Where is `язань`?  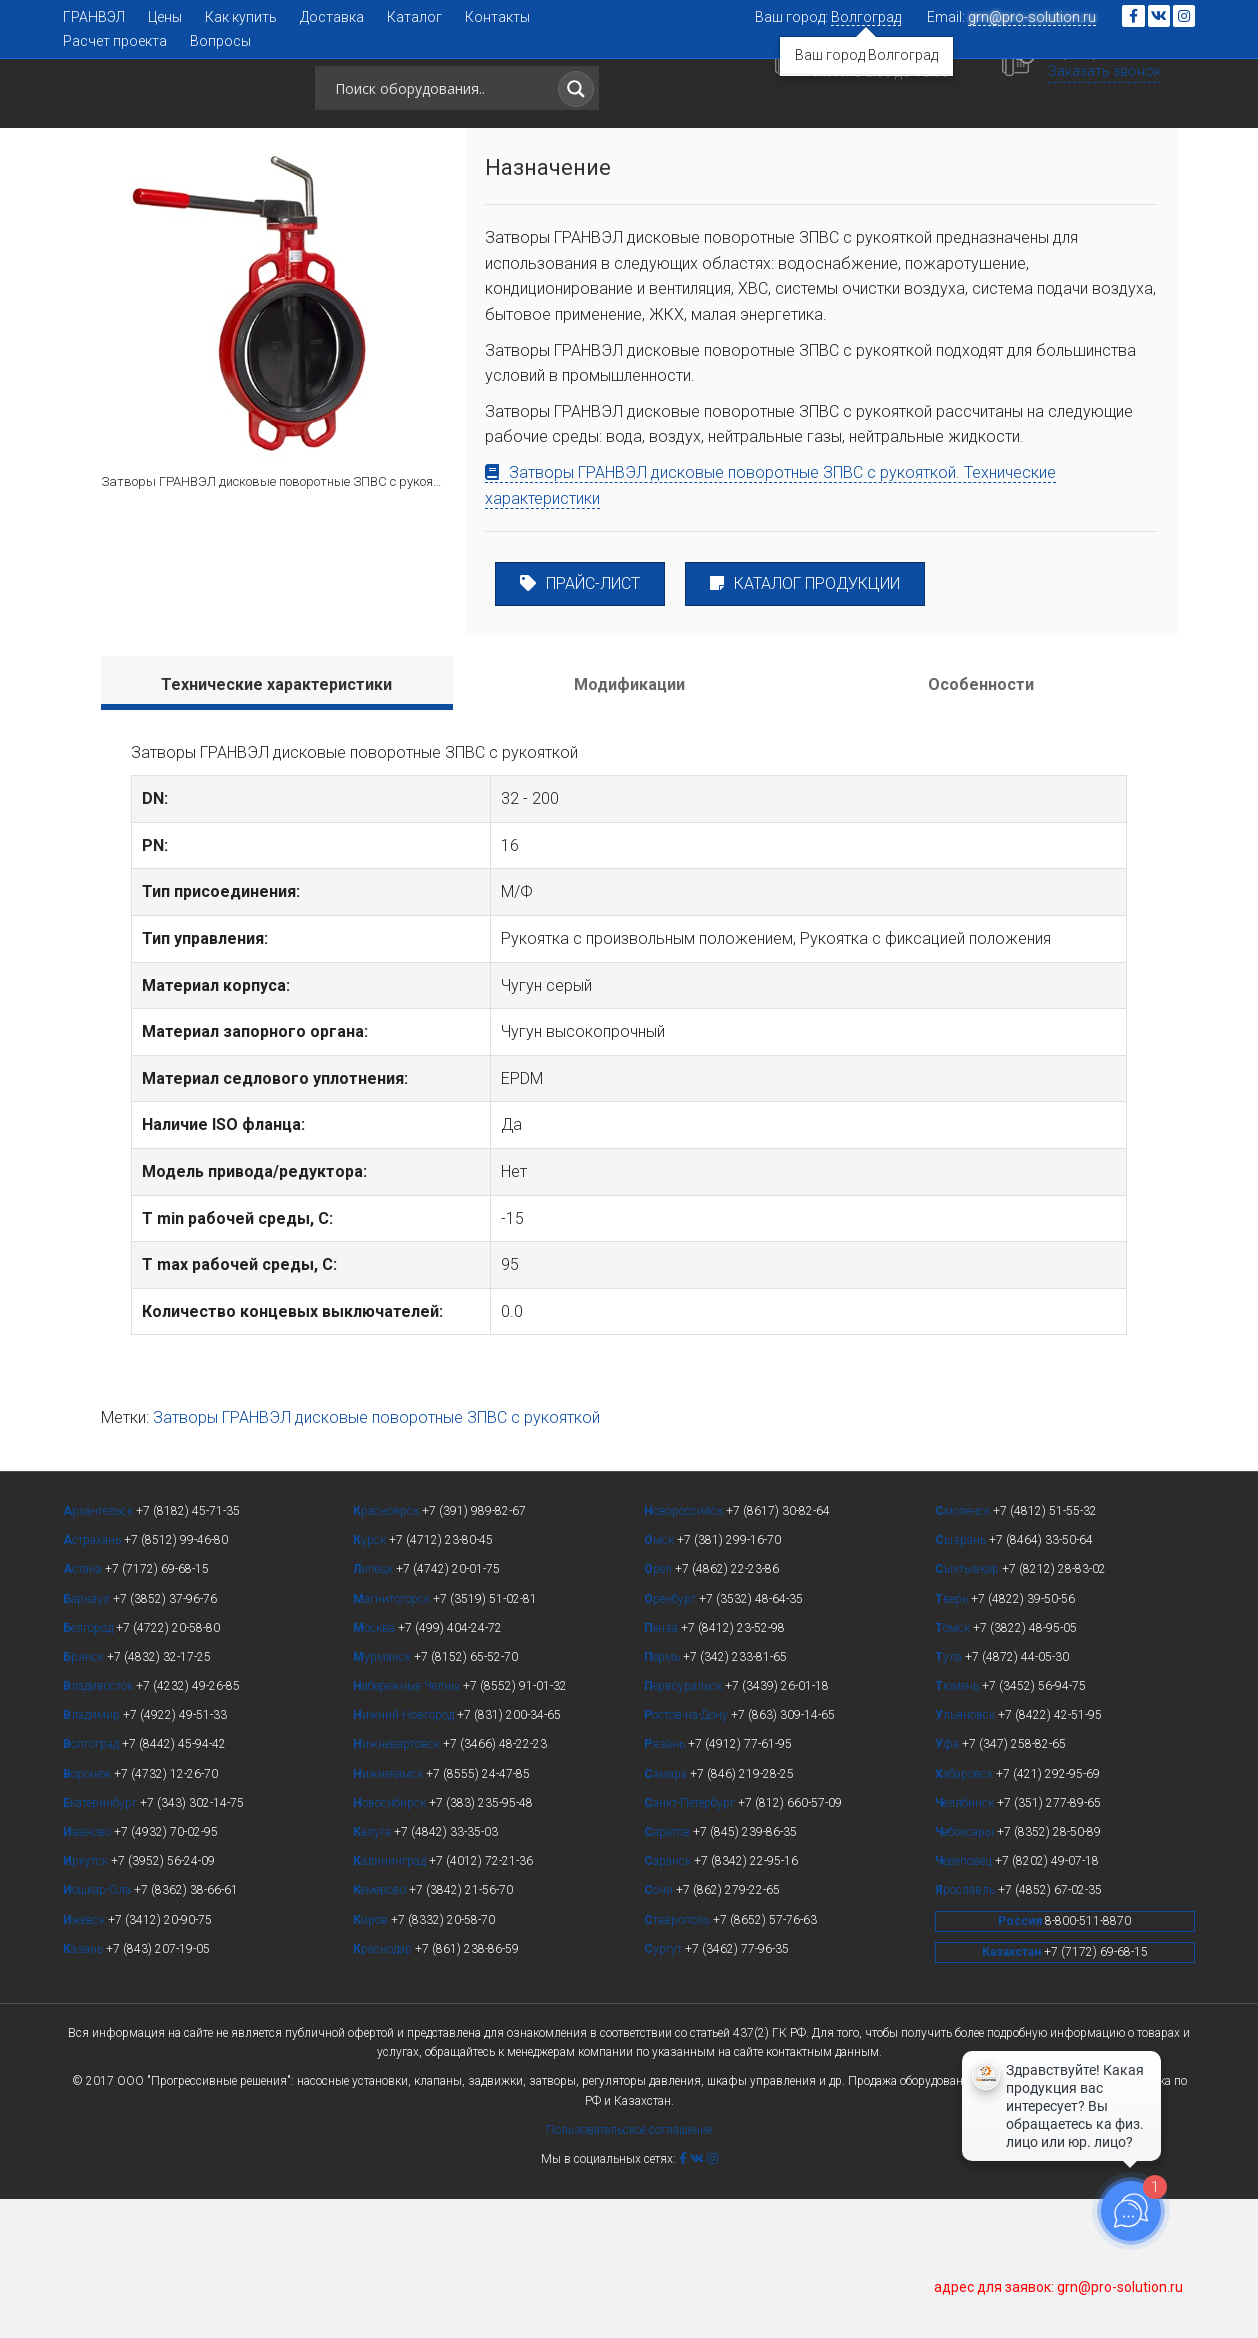
язань is located at coordinates (666, 1883).